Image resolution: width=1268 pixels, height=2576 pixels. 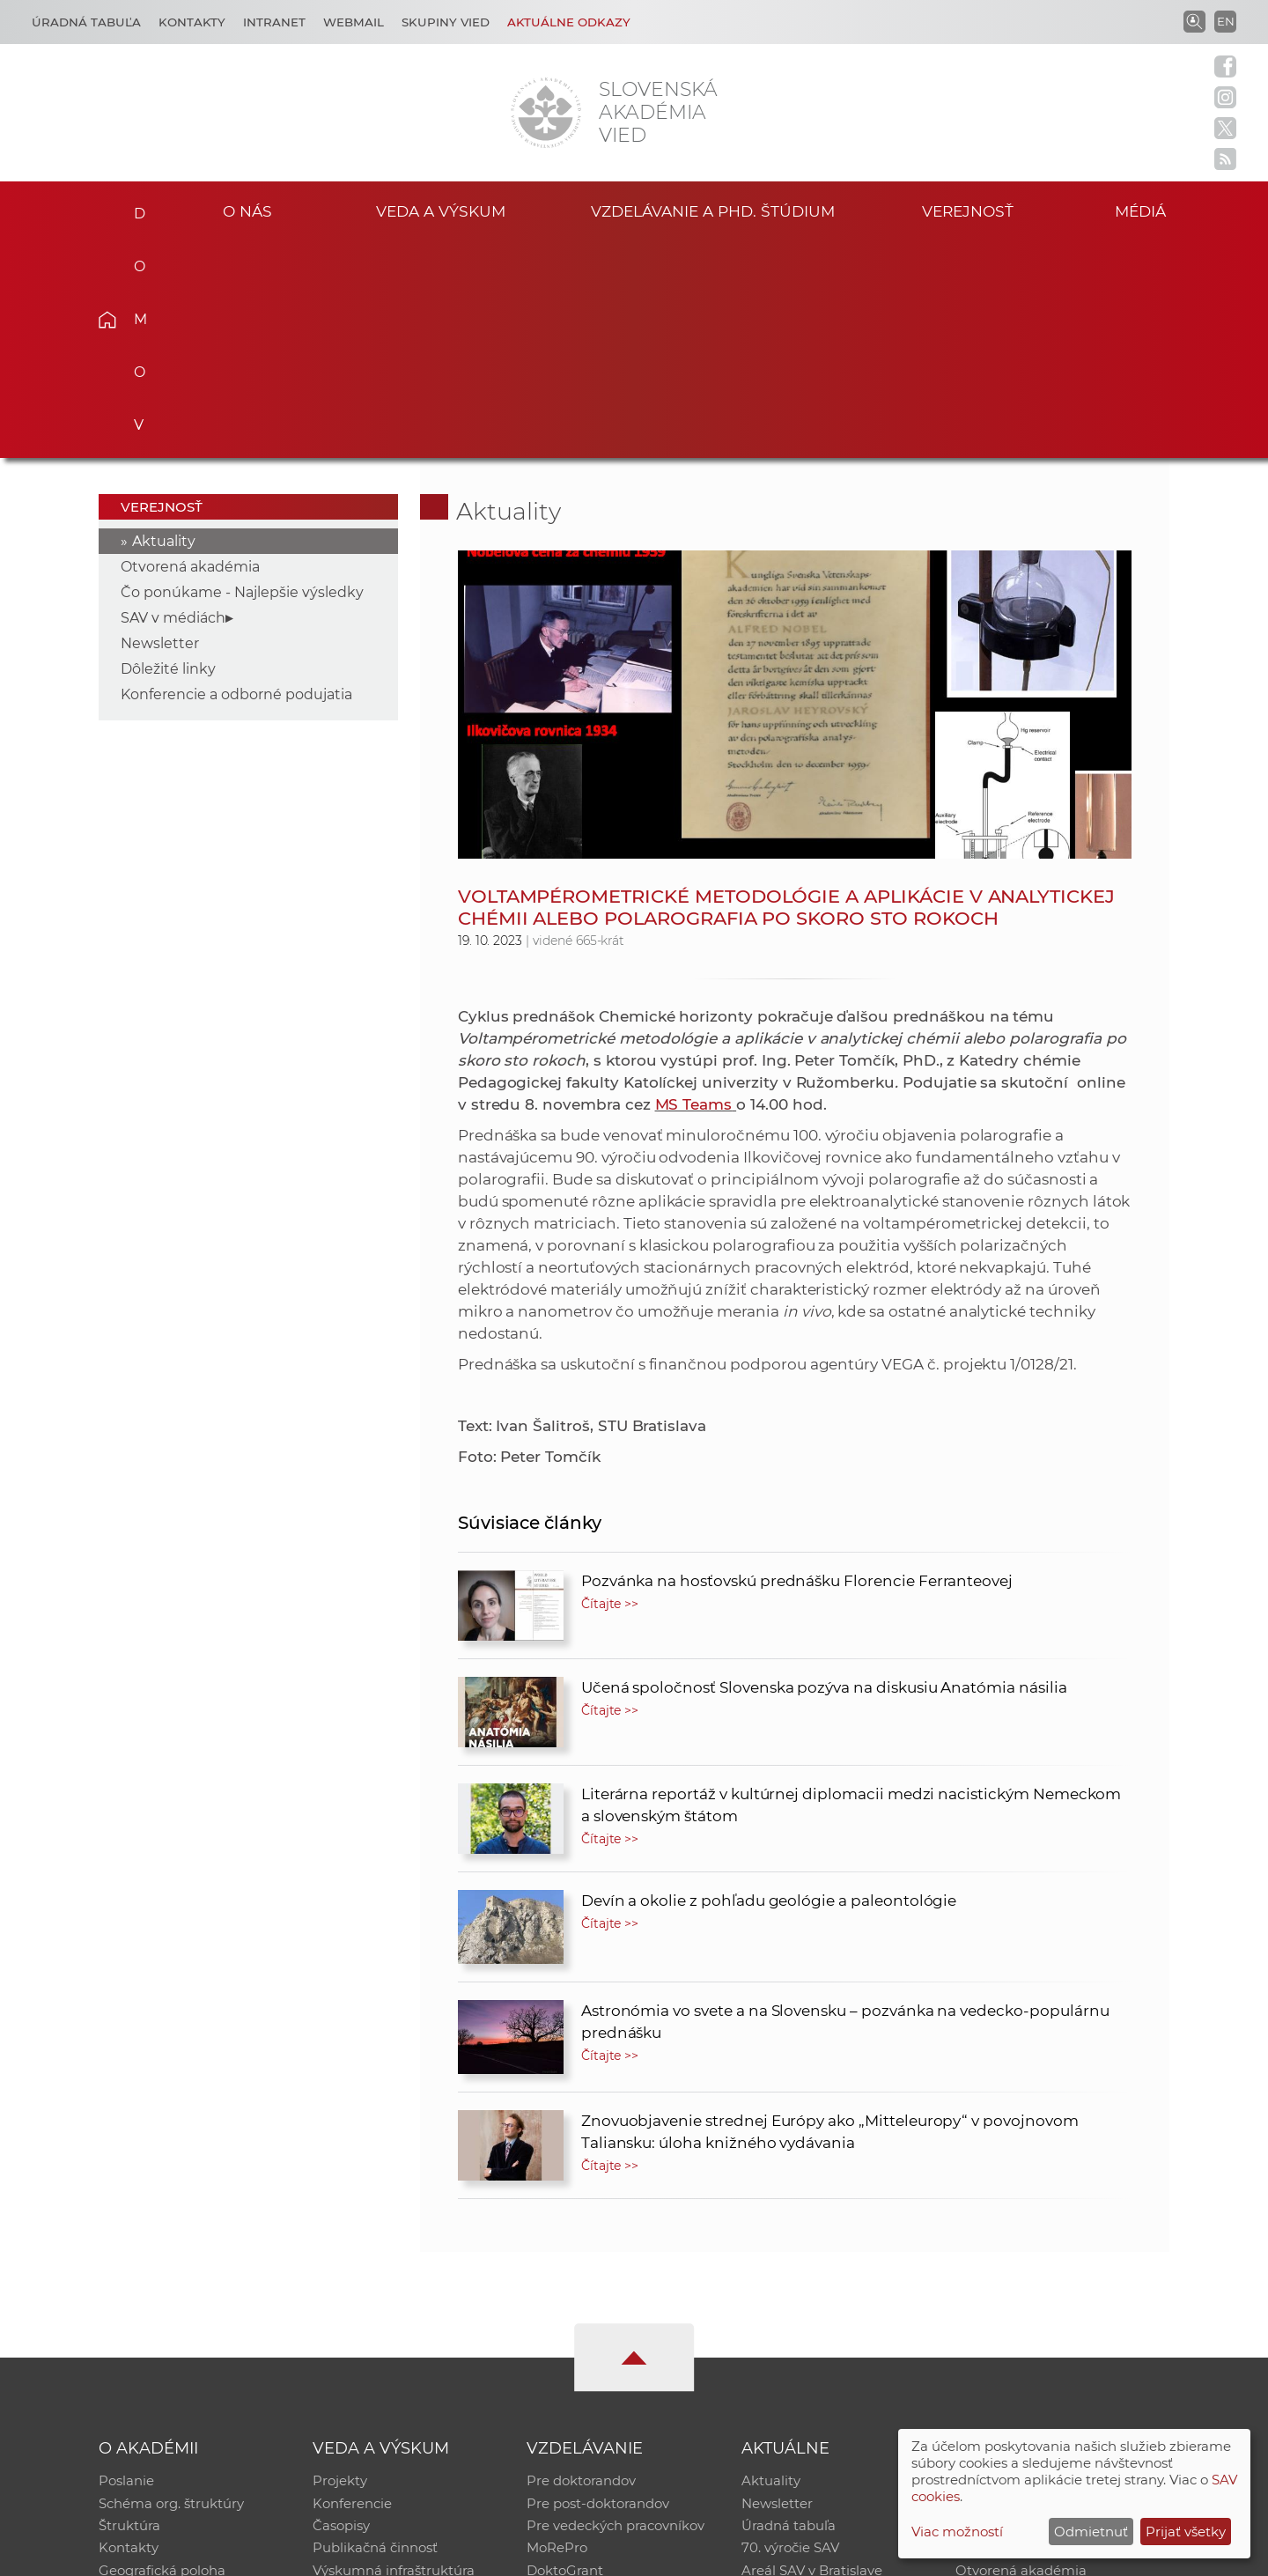 What do you see at coordinates (191, 22) in the screenshot?
I see `Kontakty` at bounding box center [191, 22].